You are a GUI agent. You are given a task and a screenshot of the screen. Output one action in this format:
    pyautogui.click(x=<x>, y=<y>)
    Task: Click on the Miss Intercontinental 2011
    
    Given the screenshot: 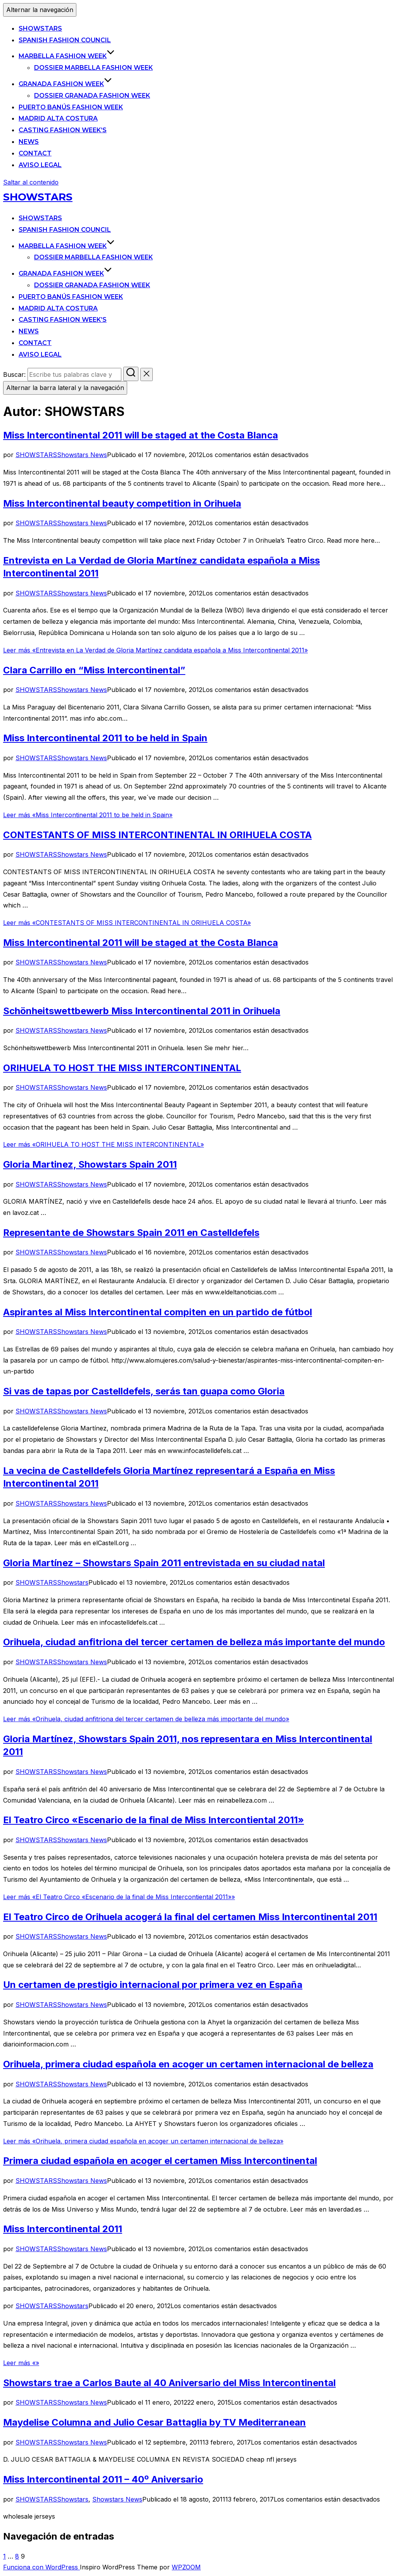 What is the action you would take?
    pyautogui.click(x=62, y=2228)
    